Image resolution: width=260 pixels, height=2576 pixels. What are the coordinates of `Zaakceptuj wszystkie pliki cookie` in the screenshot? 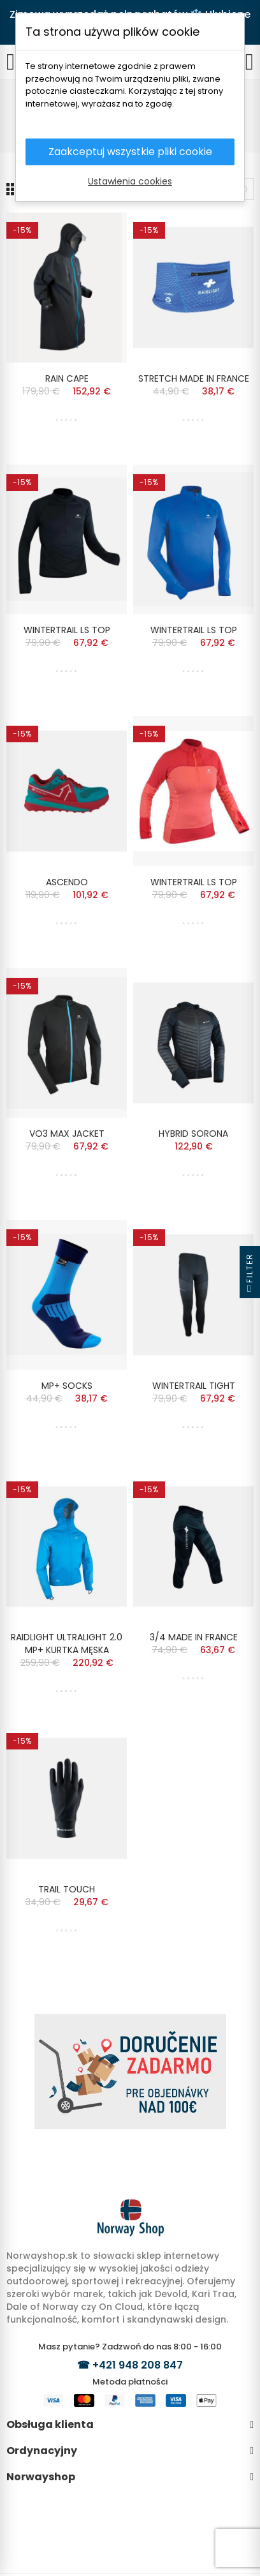 It's located at (130, 151).